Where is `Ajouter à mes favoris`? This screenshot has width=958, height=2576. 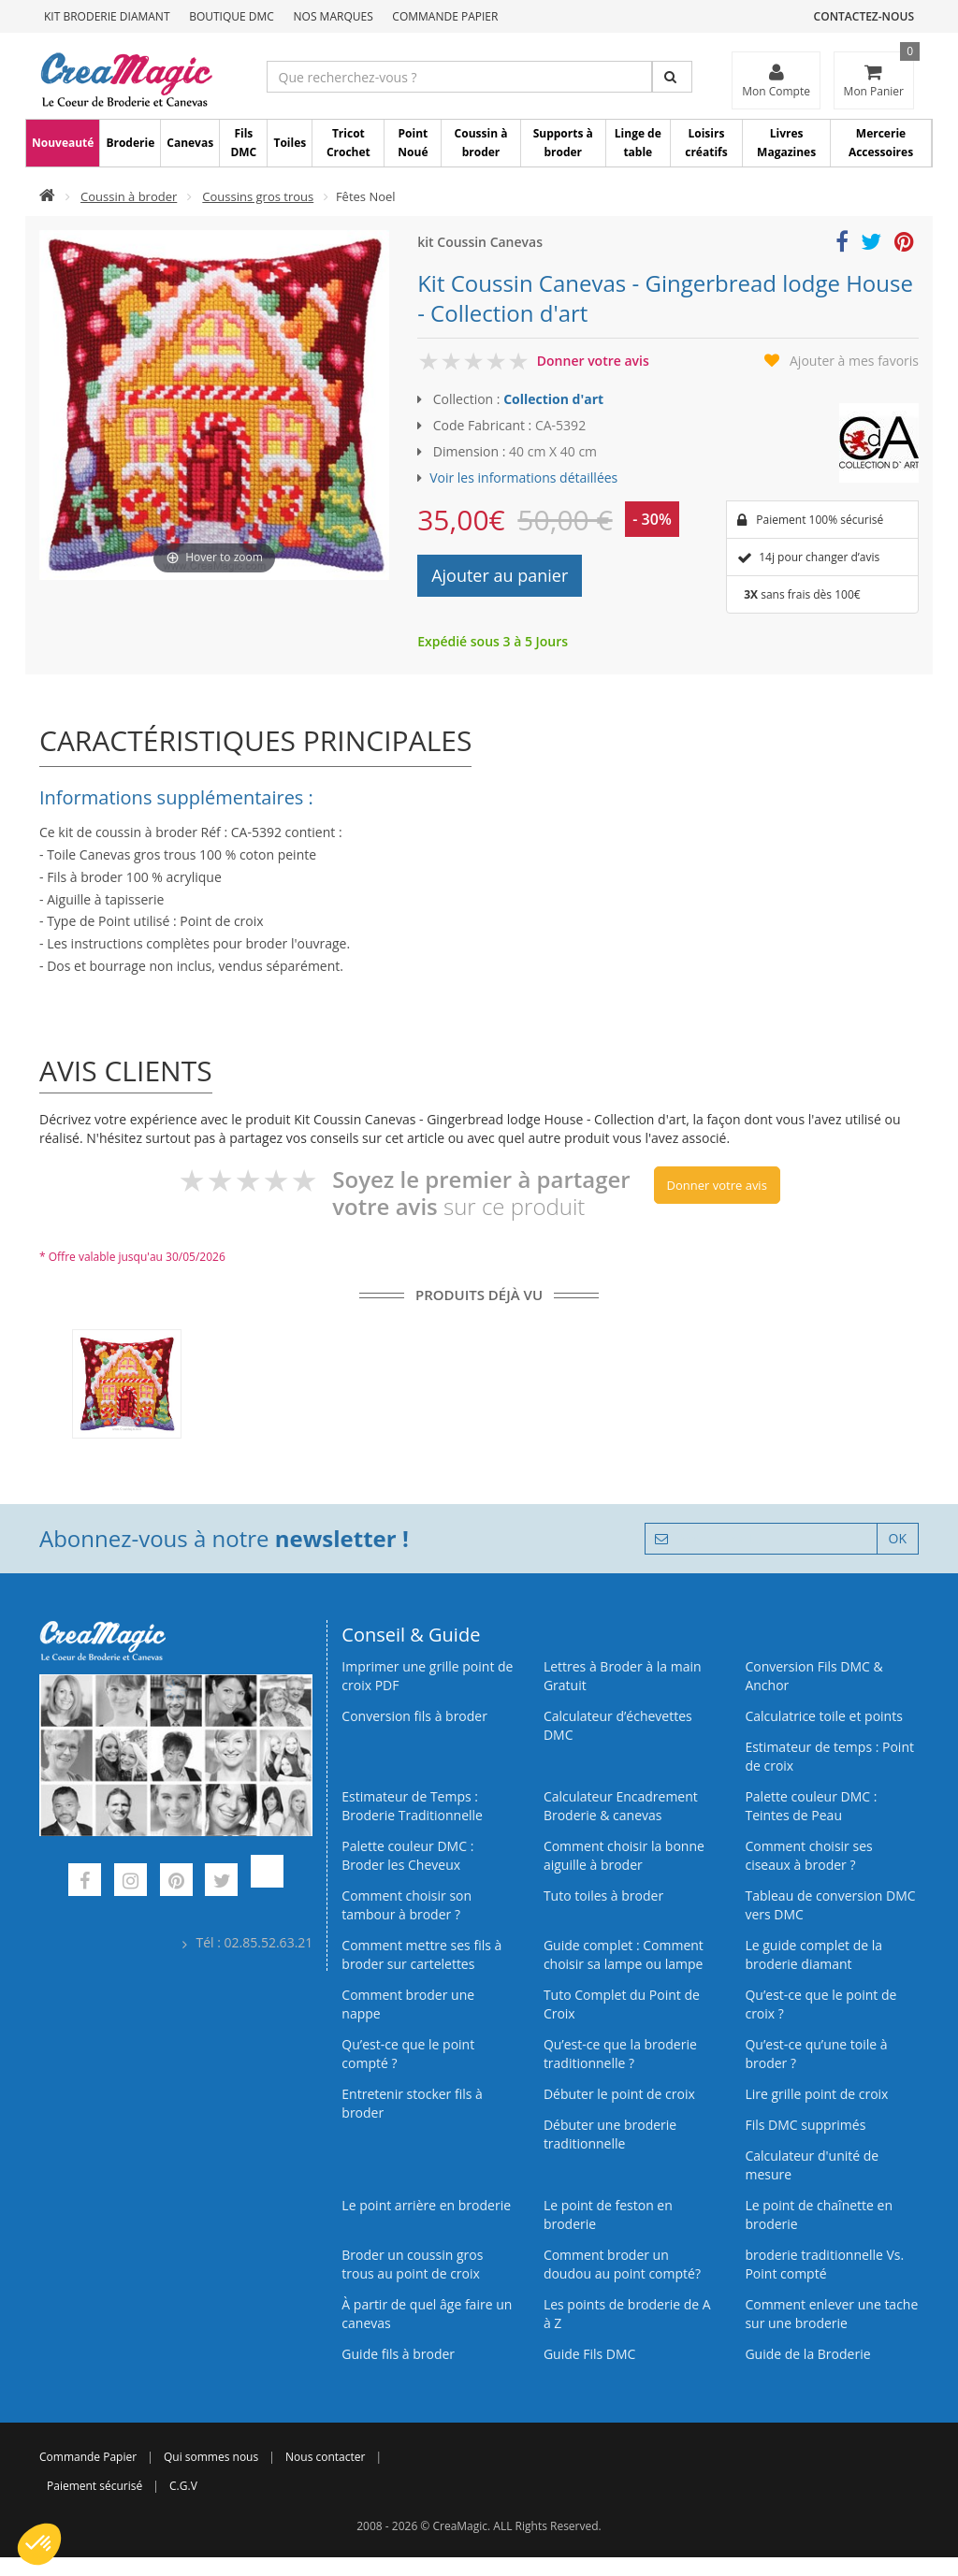 Ajouter à mes favoris is located at coordinates (854, 360).